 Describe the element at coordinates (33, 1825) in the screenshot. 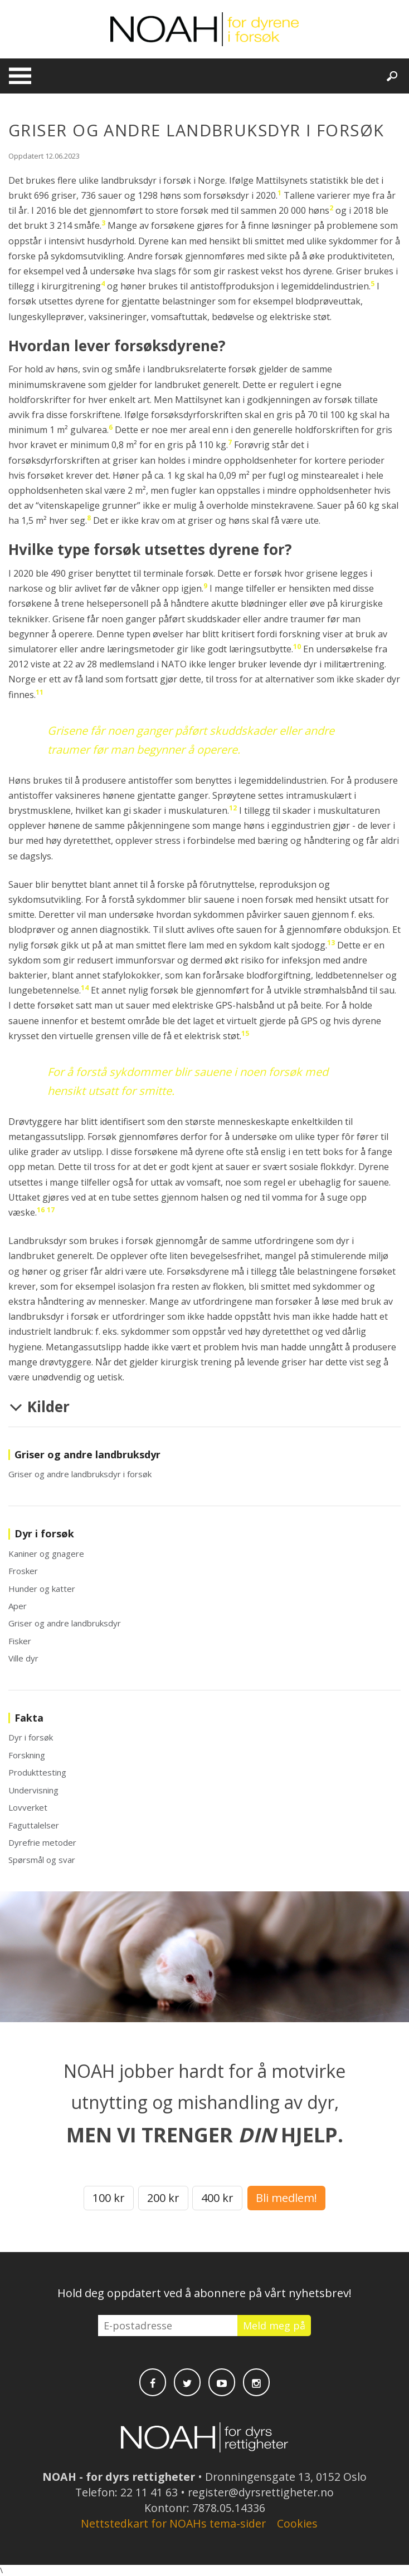

I see `Faguttalelser` at that location.